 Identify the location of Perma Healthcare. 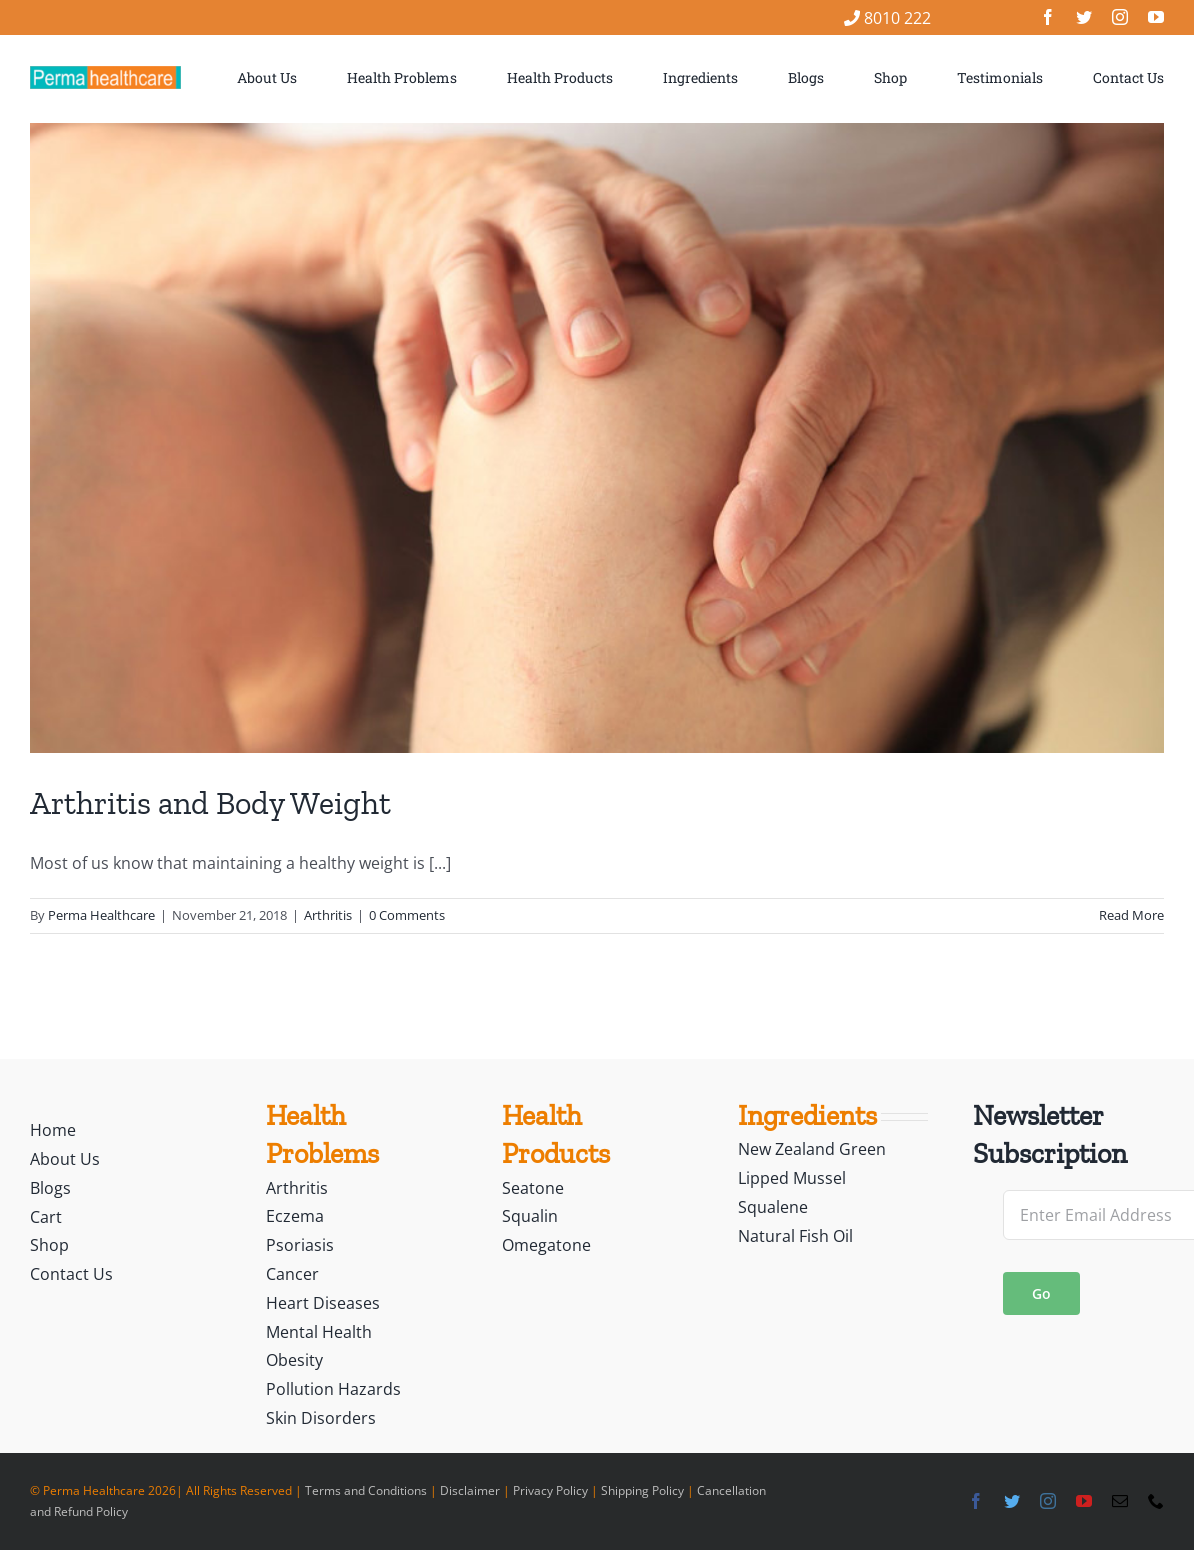
(101, 915).